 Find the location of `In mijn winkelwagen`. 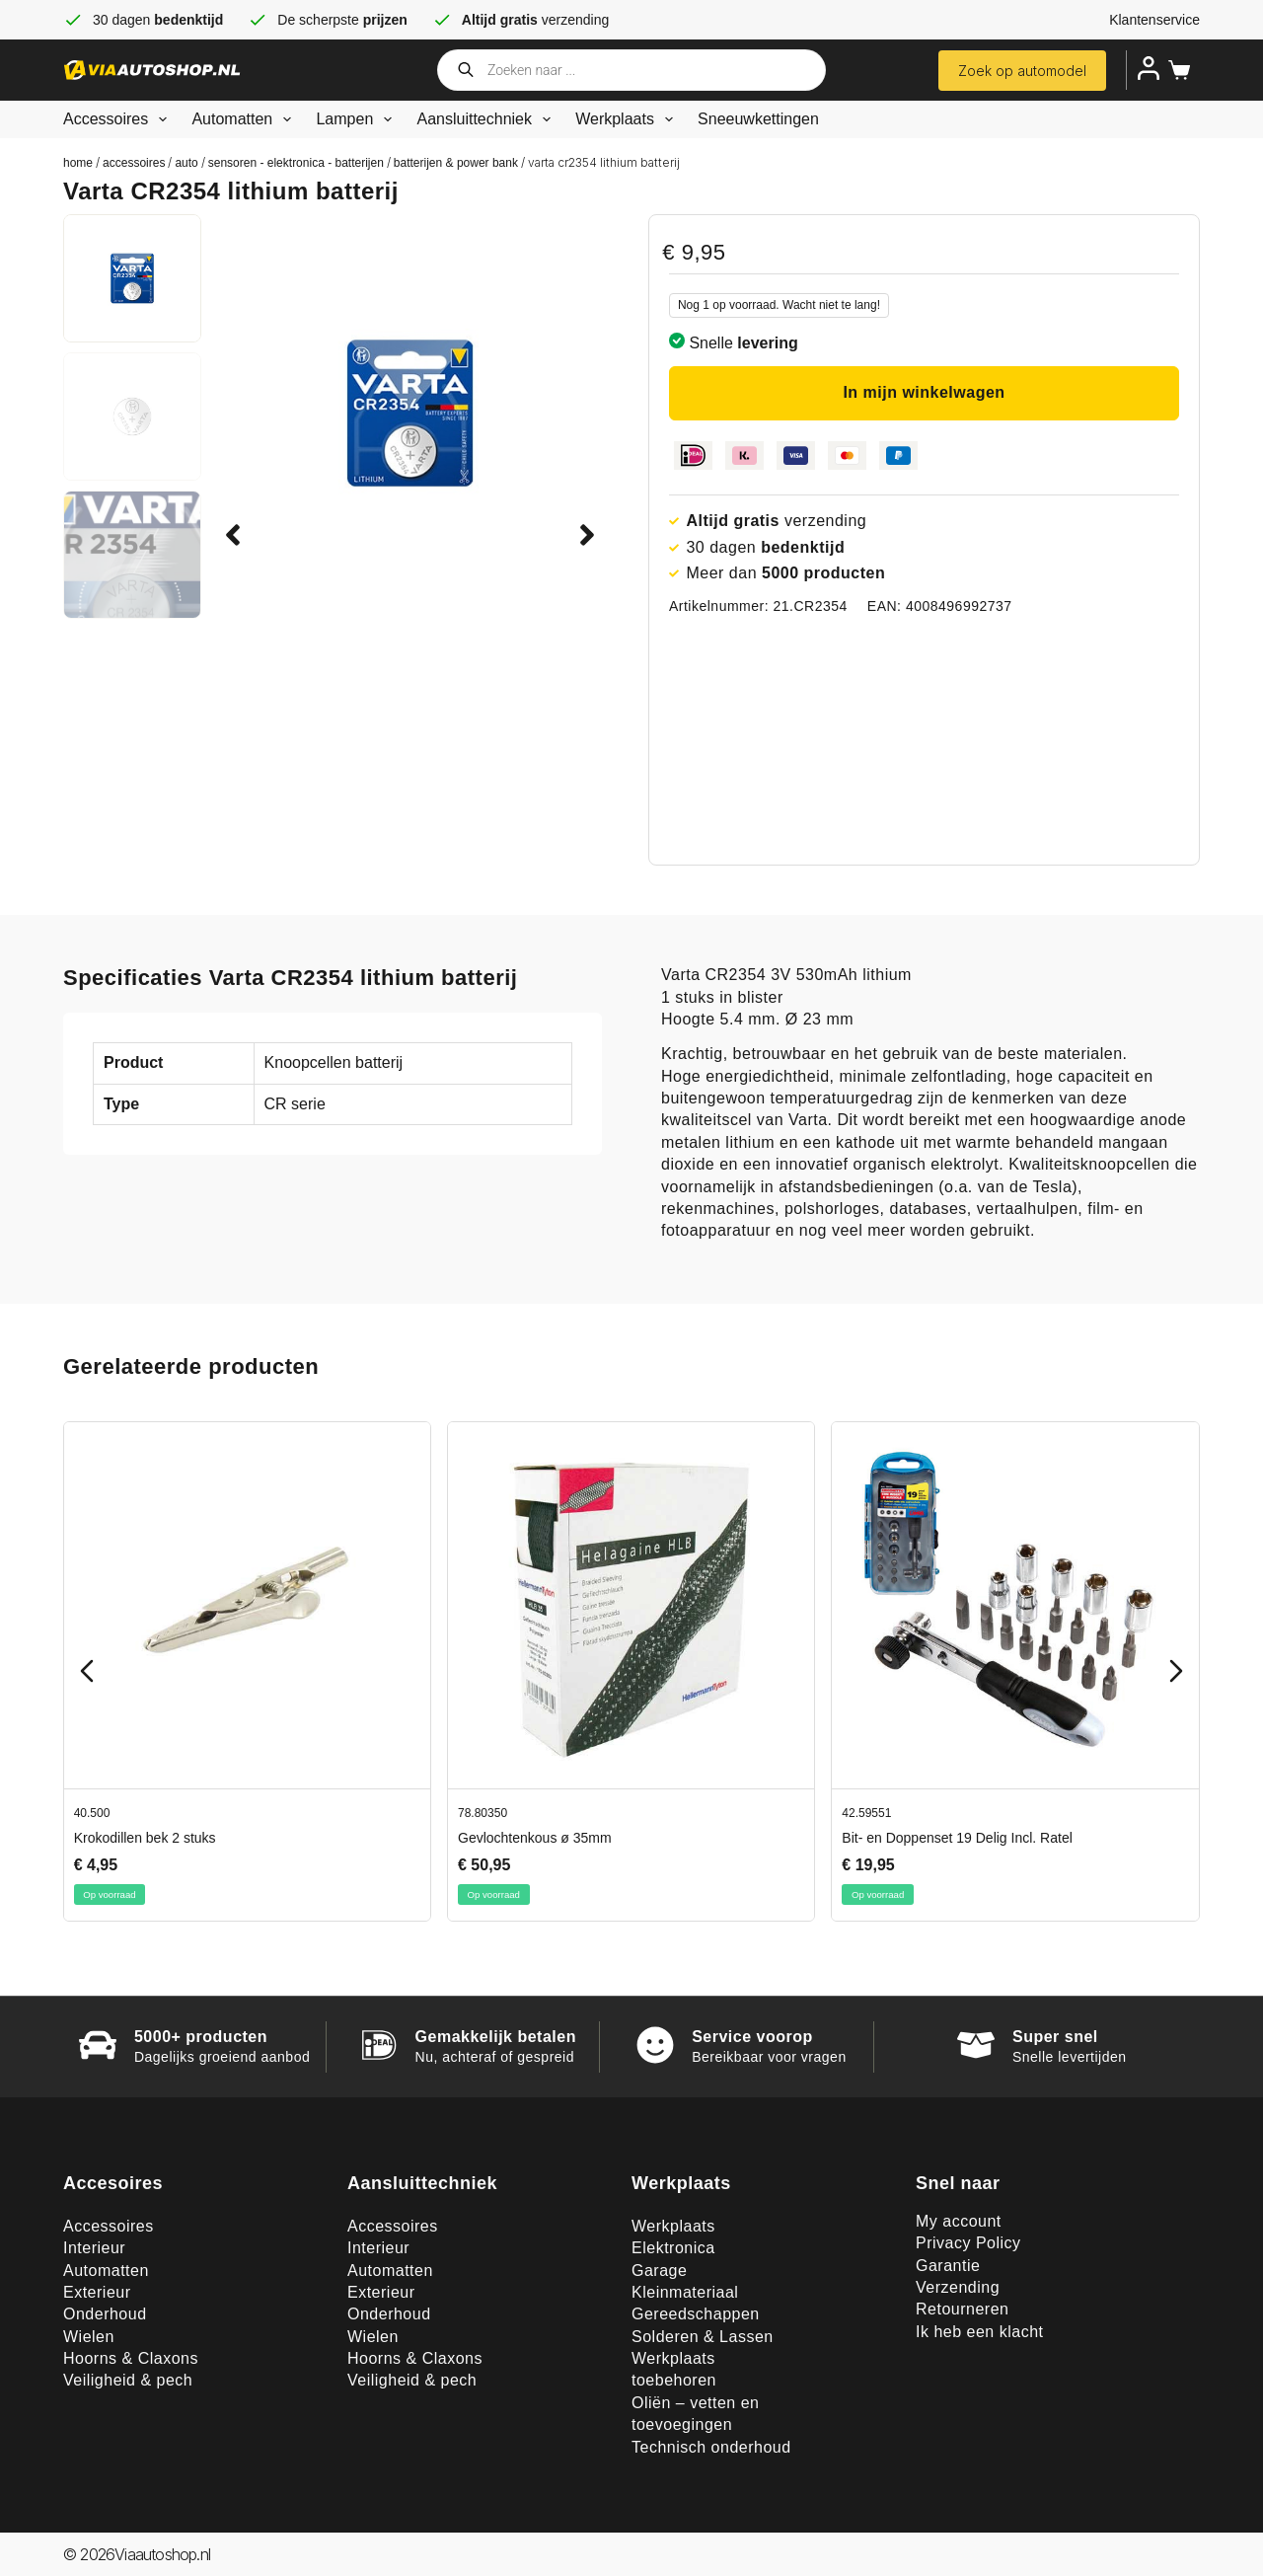

In mijn winkelwagen is located at coordinates (923, 392).